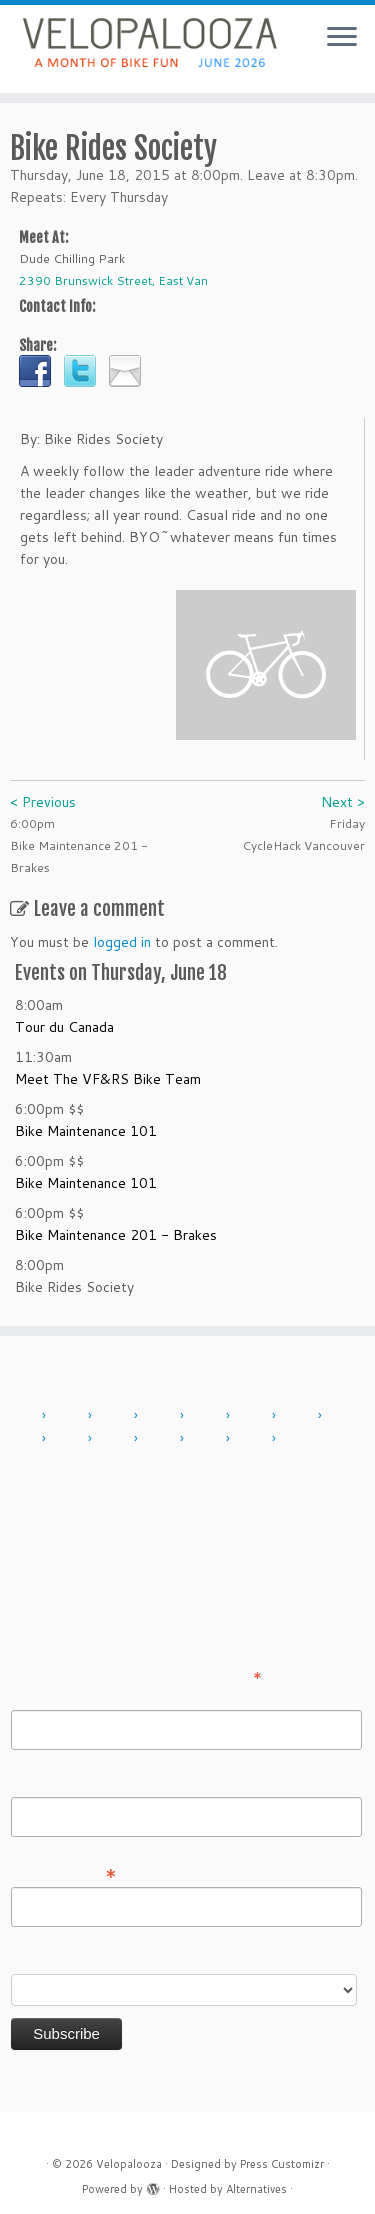 This screenshot has height=2214, width=375. What do you see at coordinates (113, 280) in the screenshot?
I see `2390 Brunswick Street, East Van` at bounding box center [113, 280].